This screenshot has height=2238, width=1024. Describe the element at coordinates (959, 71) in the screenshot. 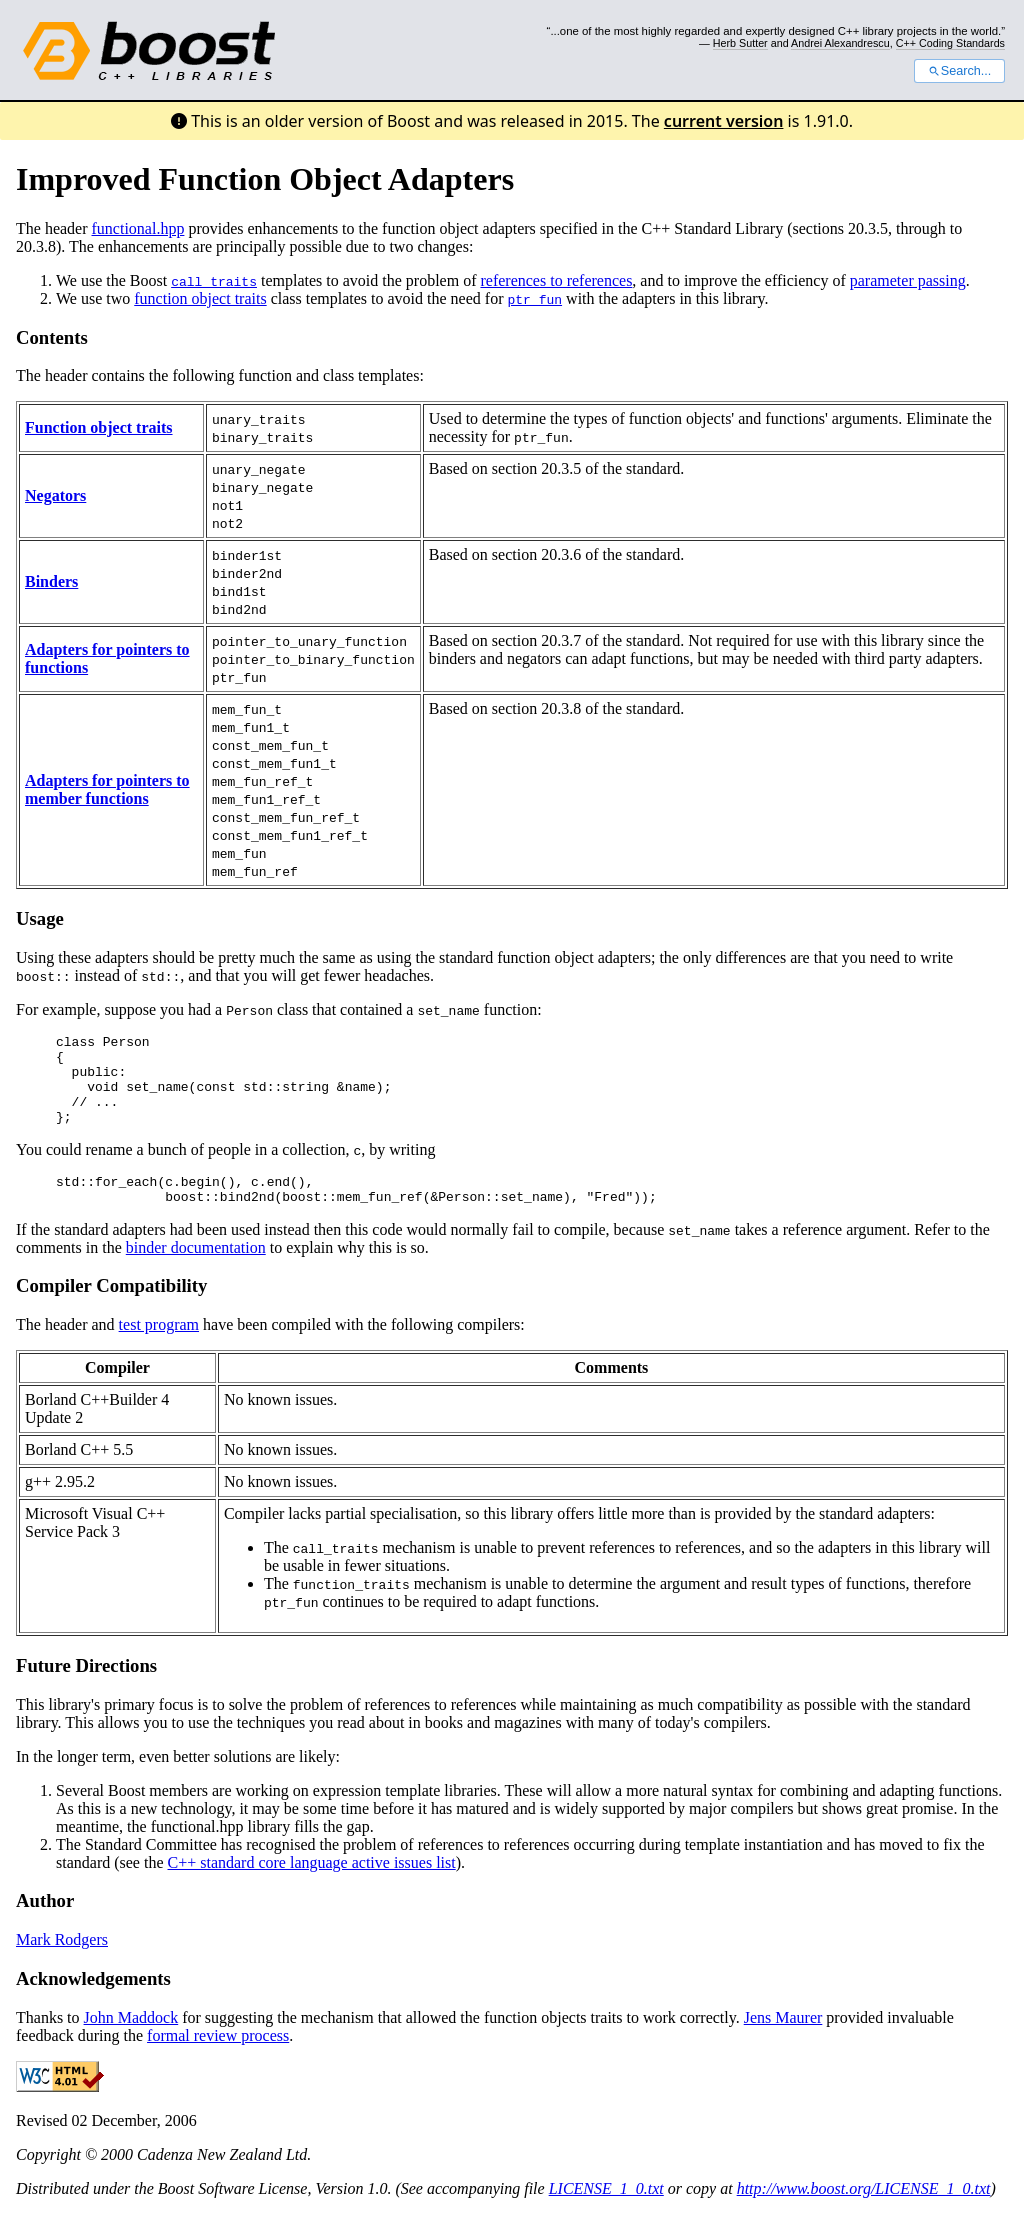

I see `Search...` at that location.